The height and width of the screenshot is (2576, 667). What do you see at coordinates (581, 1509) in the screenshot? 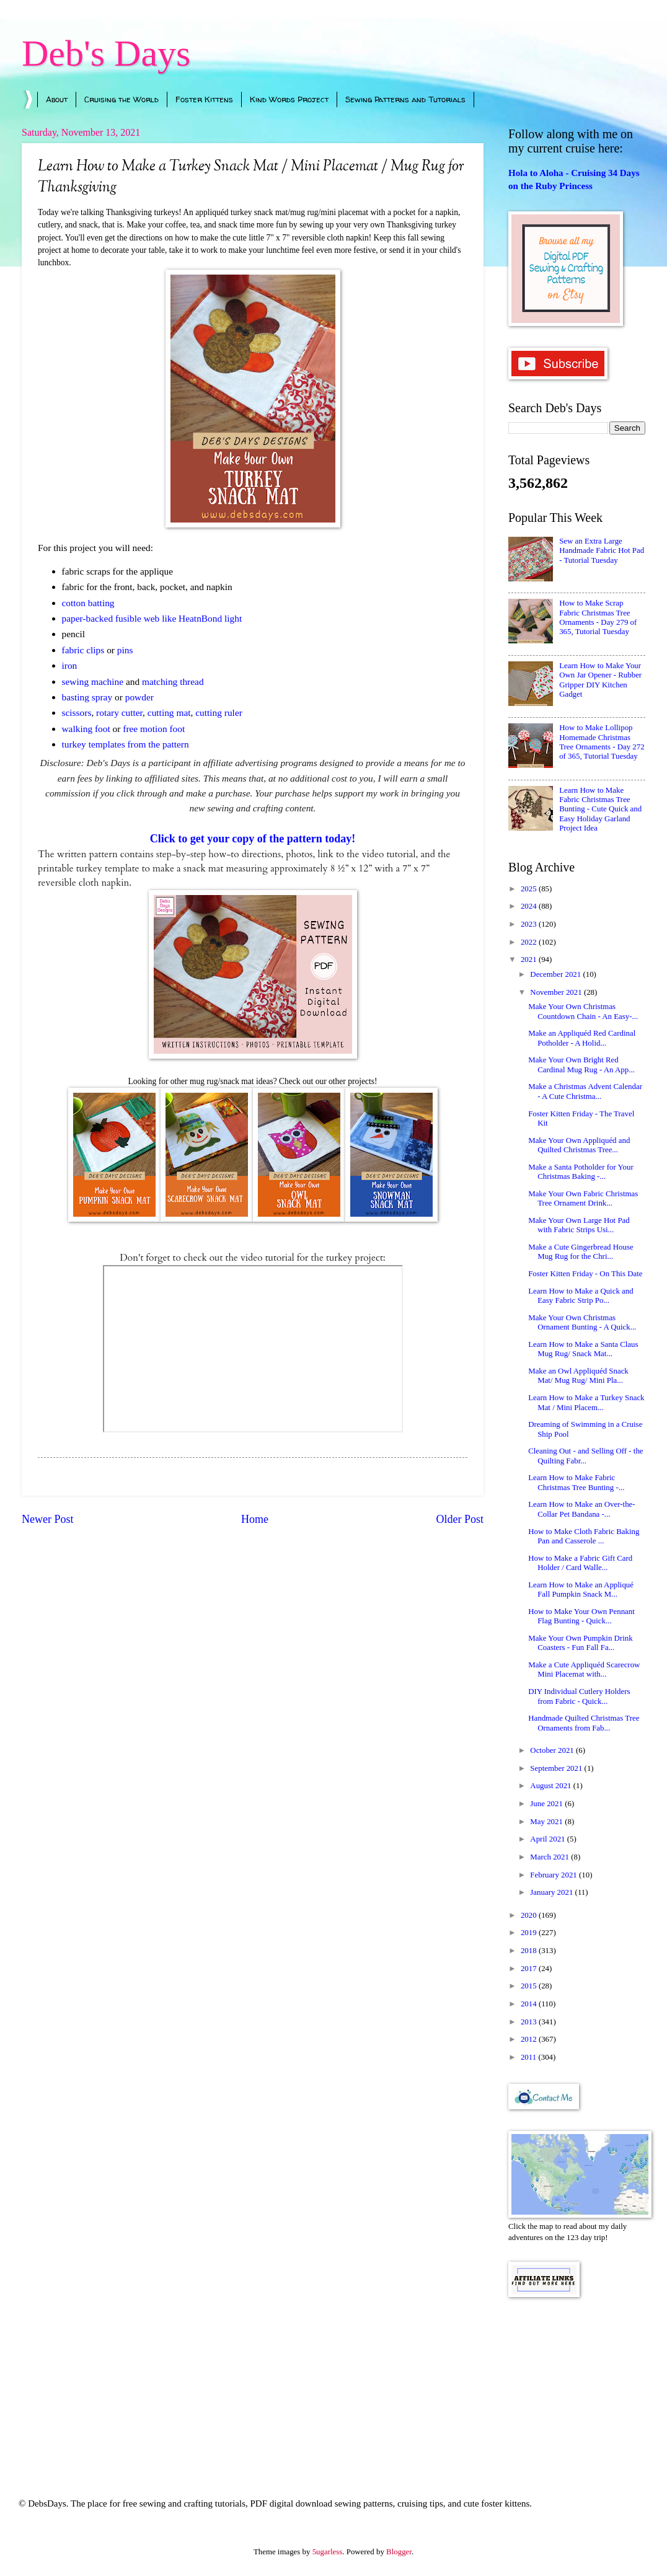
I see `Learn How to Make an Over-the-Collar Pet Bandana -...` at bounding box center [581, 1509].